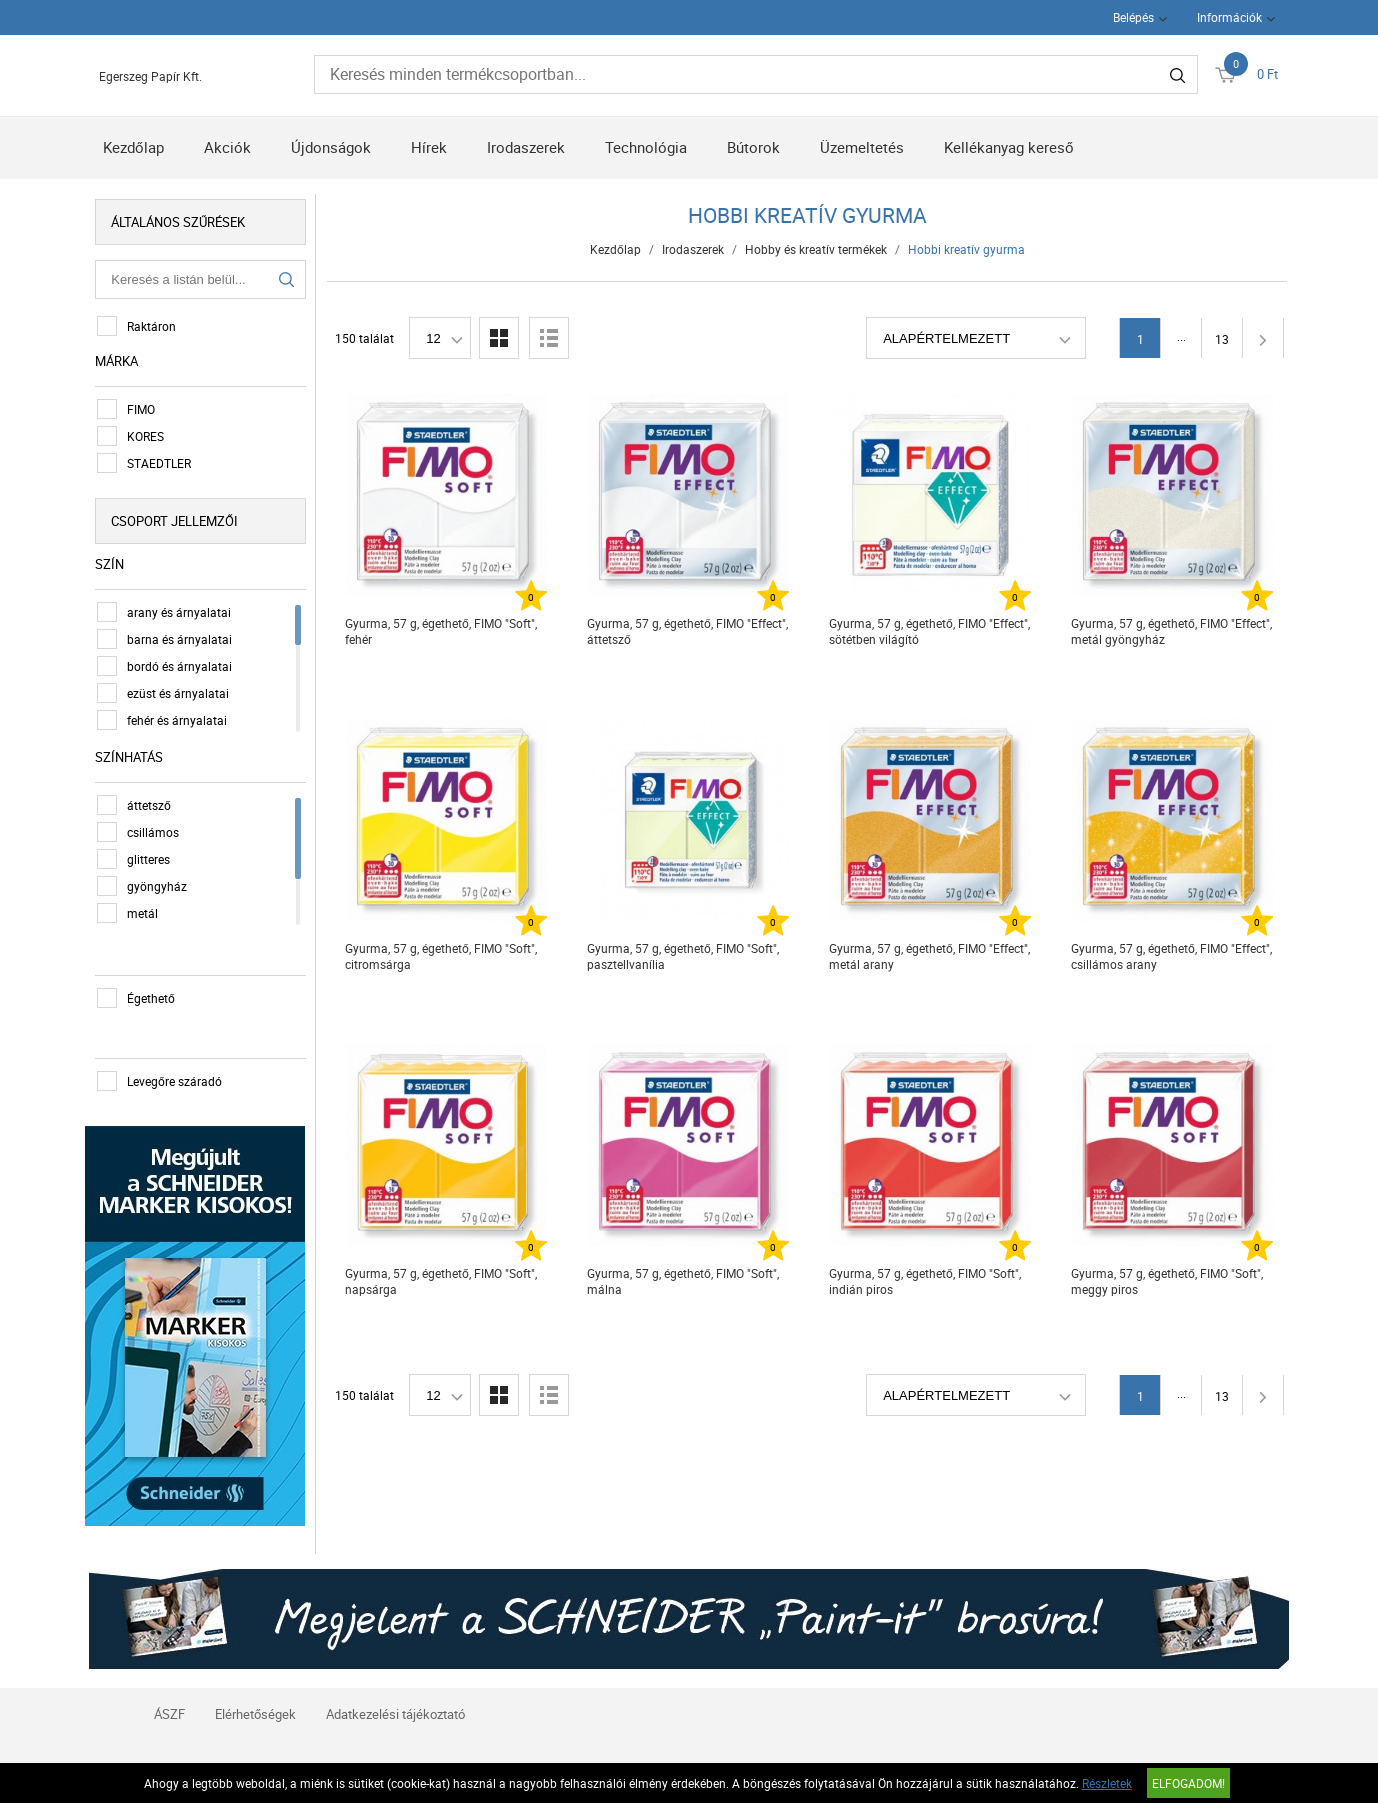 The image size is (1378, 1803). Describe the element at coordinates (1188, 1783) in the screenshot. I see `Elfogadom!` at that location.